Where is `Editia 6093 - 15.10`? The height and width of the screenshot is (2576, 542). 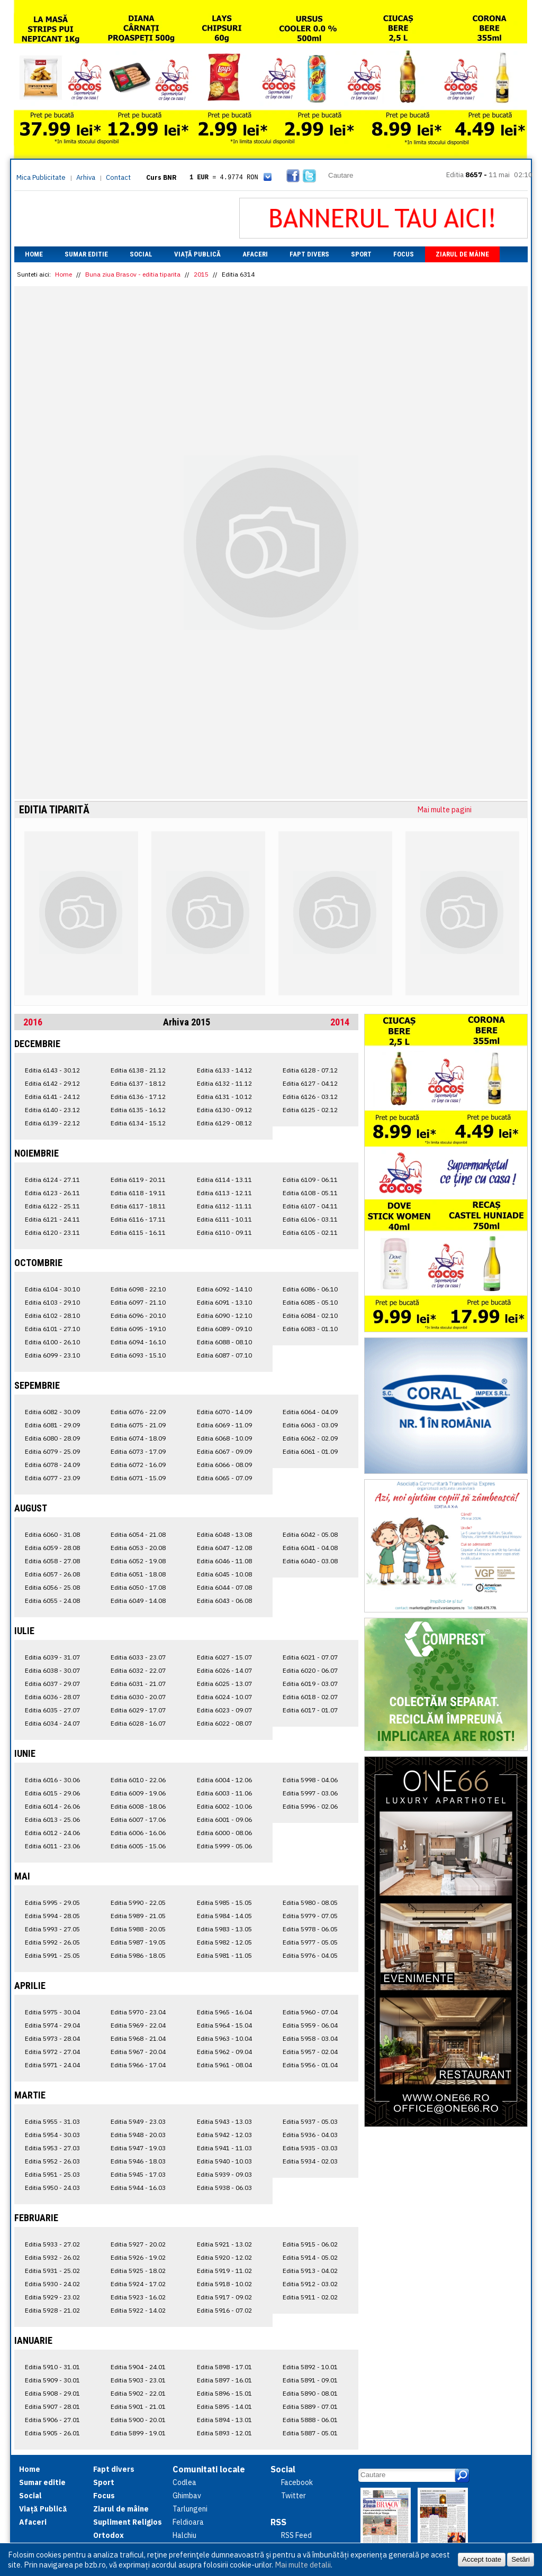 Editia 6093 - 15.10 is located at coordinates (138, 1355).